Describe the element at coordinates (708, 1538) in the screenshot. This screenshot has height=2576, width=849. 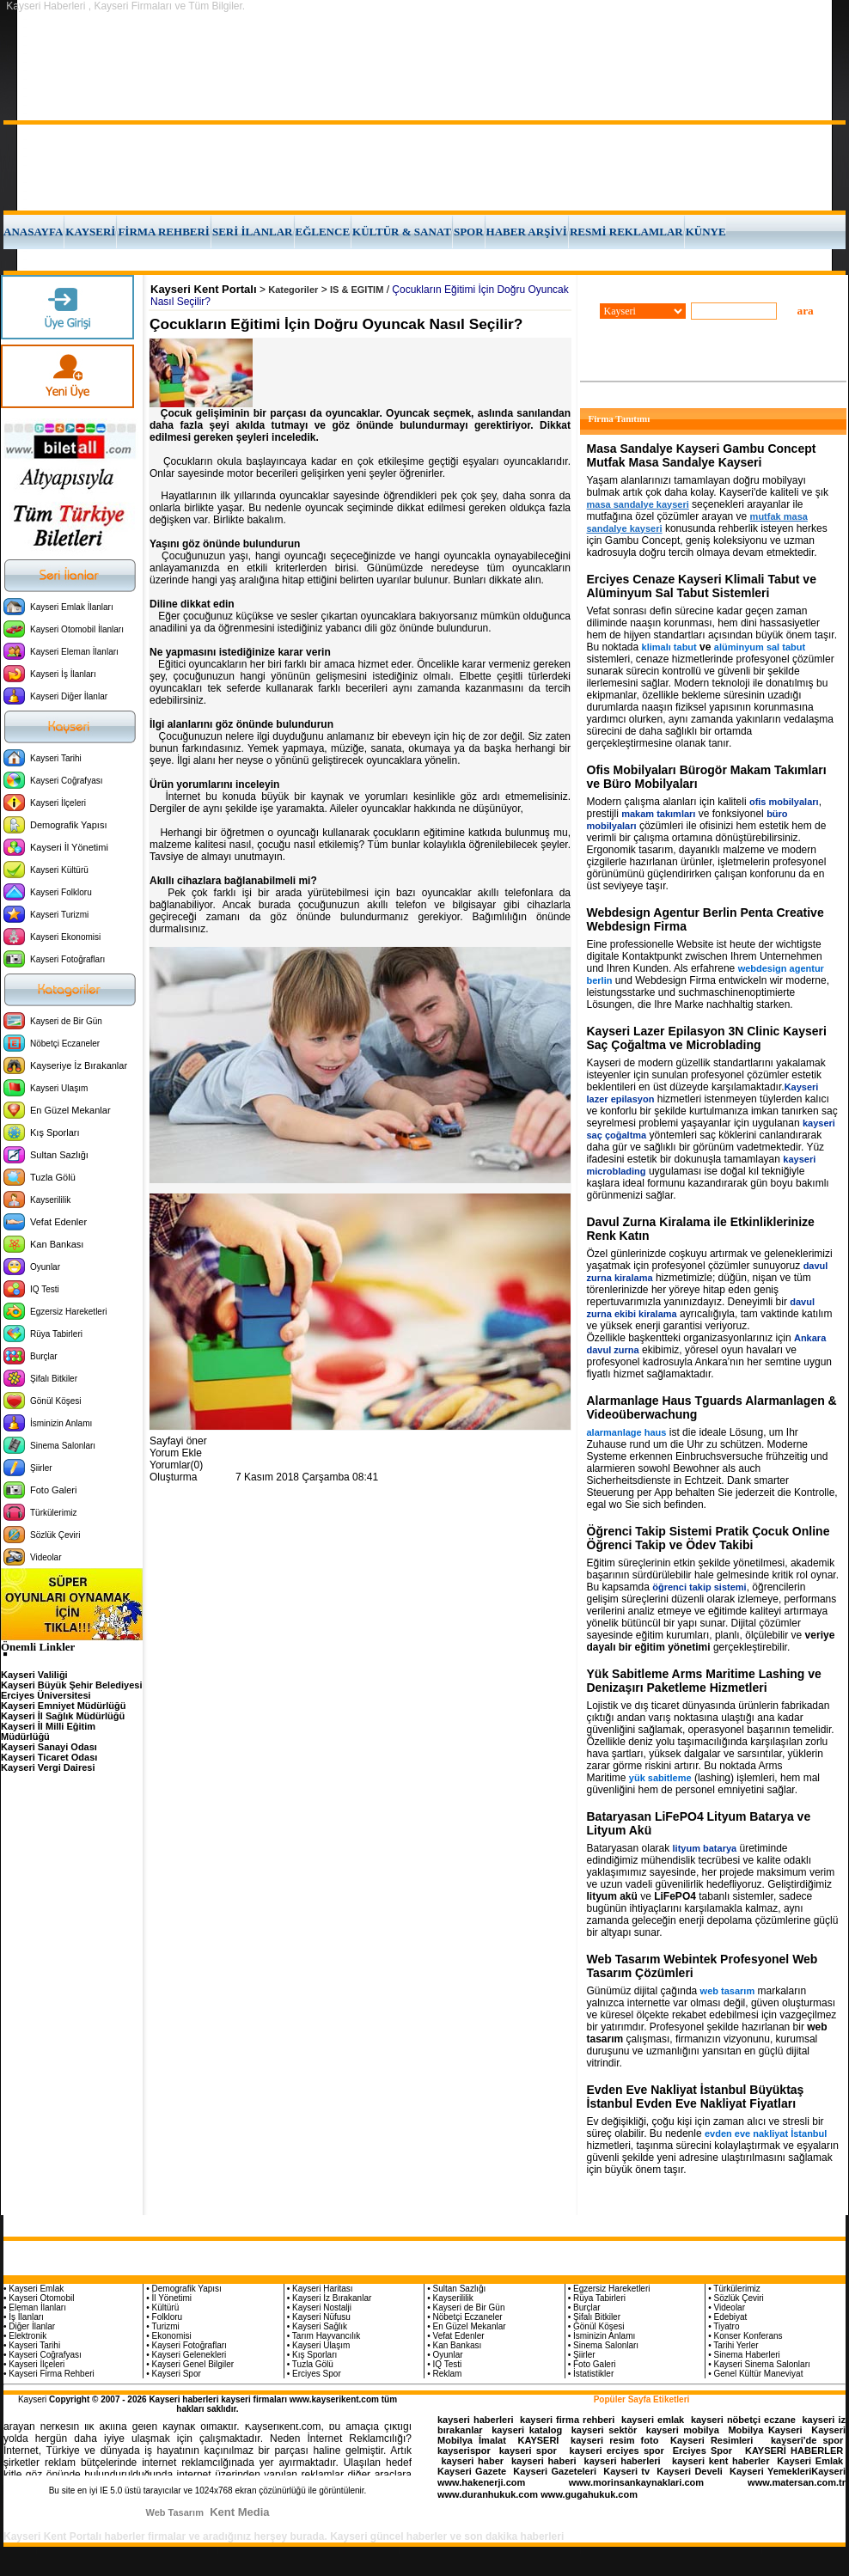
I see `Öğrenci Takip Sistemi Pratik Çocuk Online Öğrenci Takip ve Ödev Takibi` at that location.